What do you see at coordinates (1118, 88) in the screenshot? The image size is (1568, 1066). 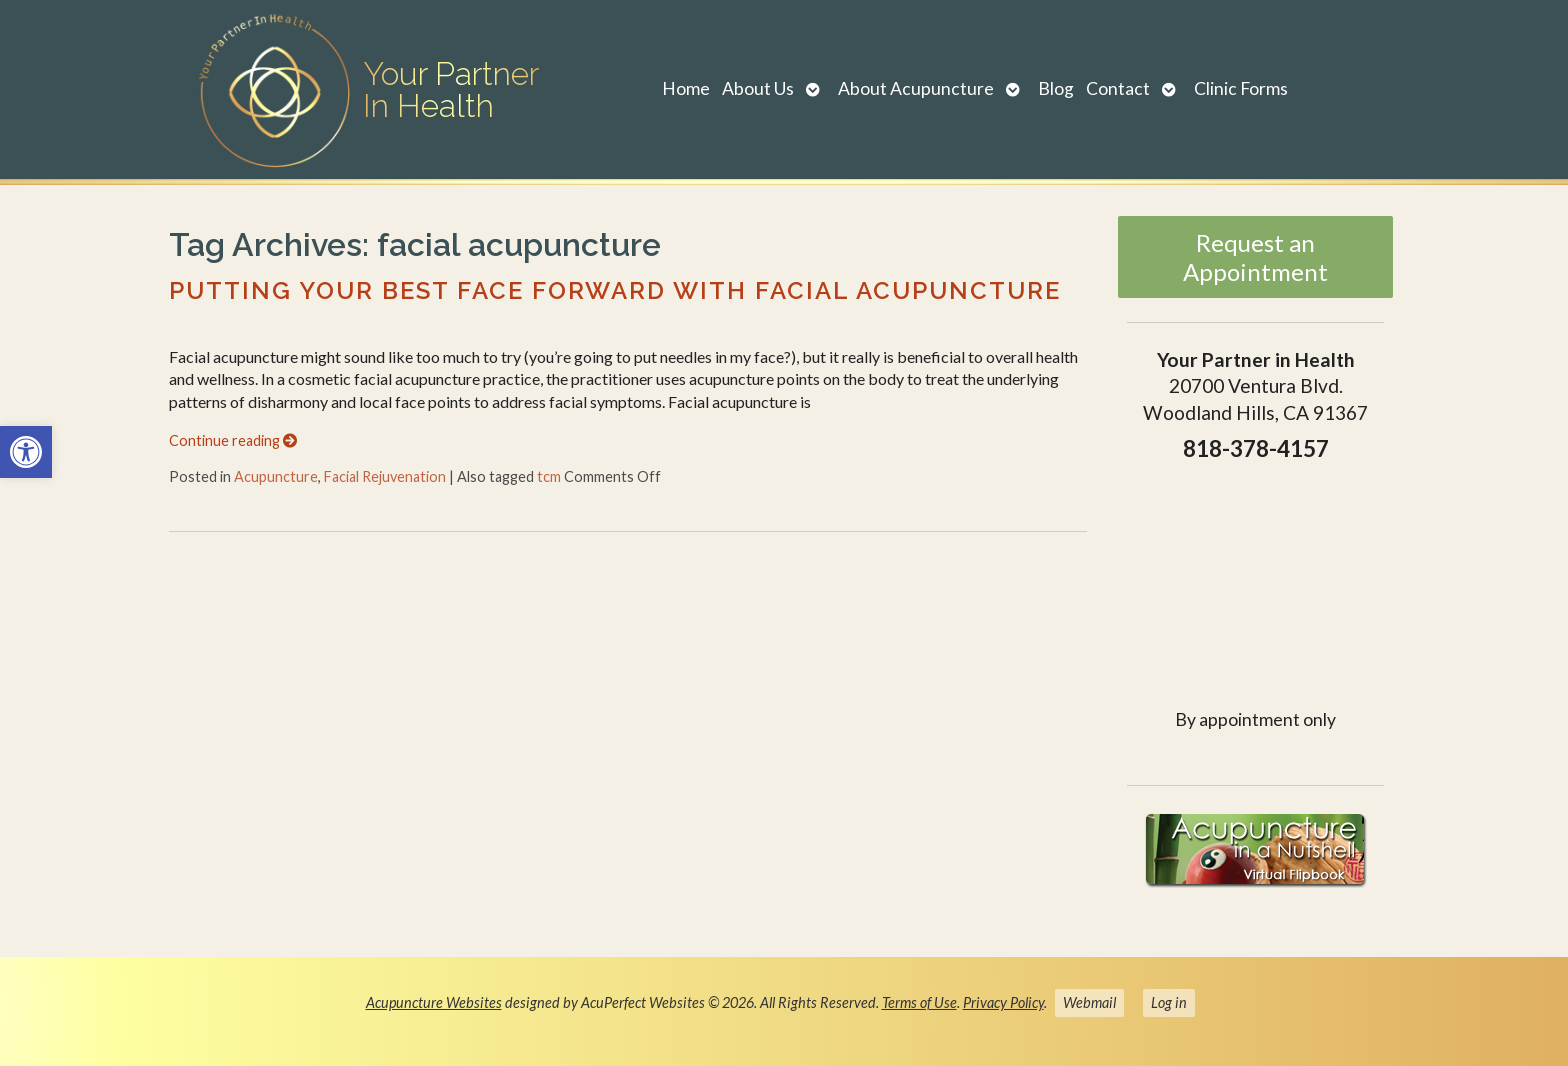 I see `Contact [link]` at bounding box center [1118, 88].